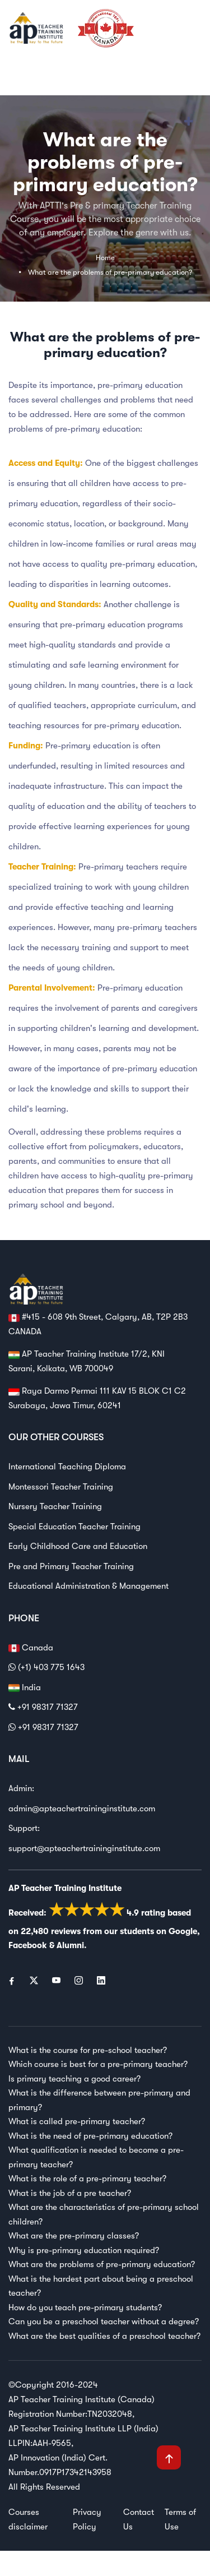 This screenshot has width=210, height=2576. I want to click on Facebook, so click(27, 1945).